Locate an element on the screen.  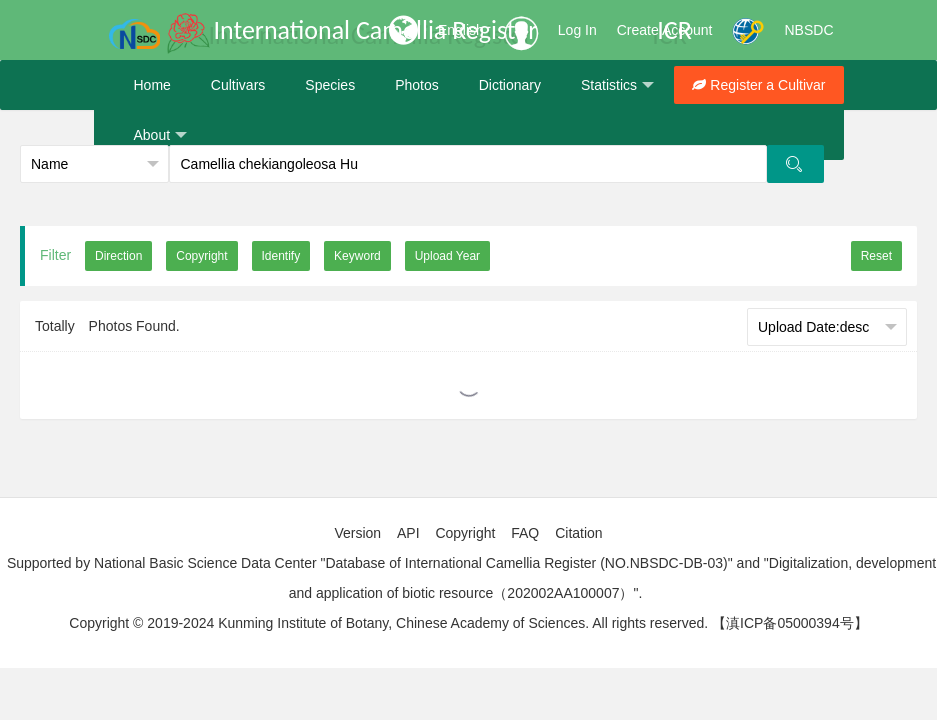
NBSDC is located at coordinates (808, 30).